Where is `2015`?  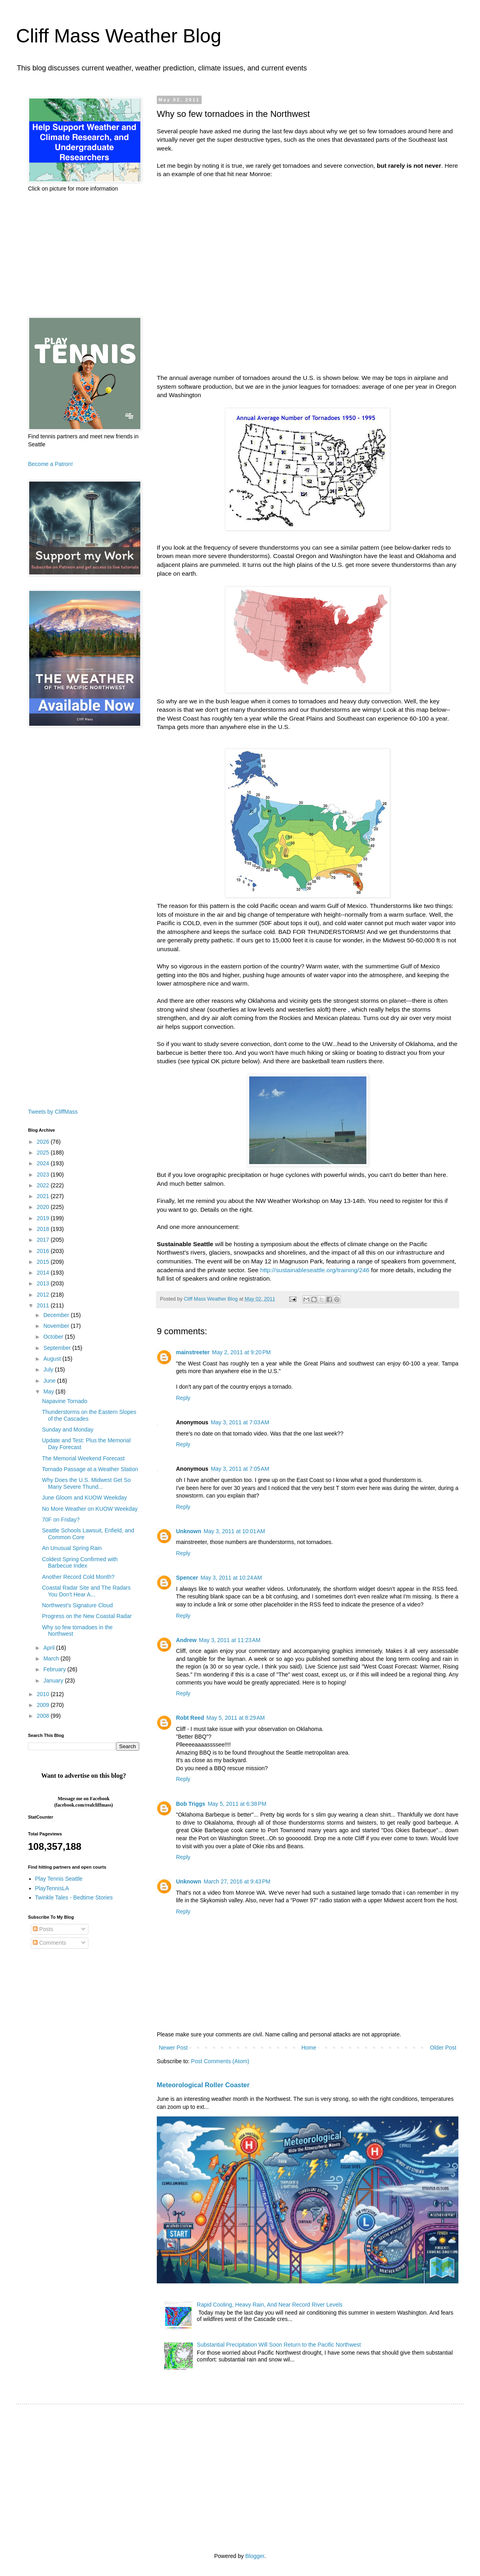 2015 is located at coordinates (44, 1262).